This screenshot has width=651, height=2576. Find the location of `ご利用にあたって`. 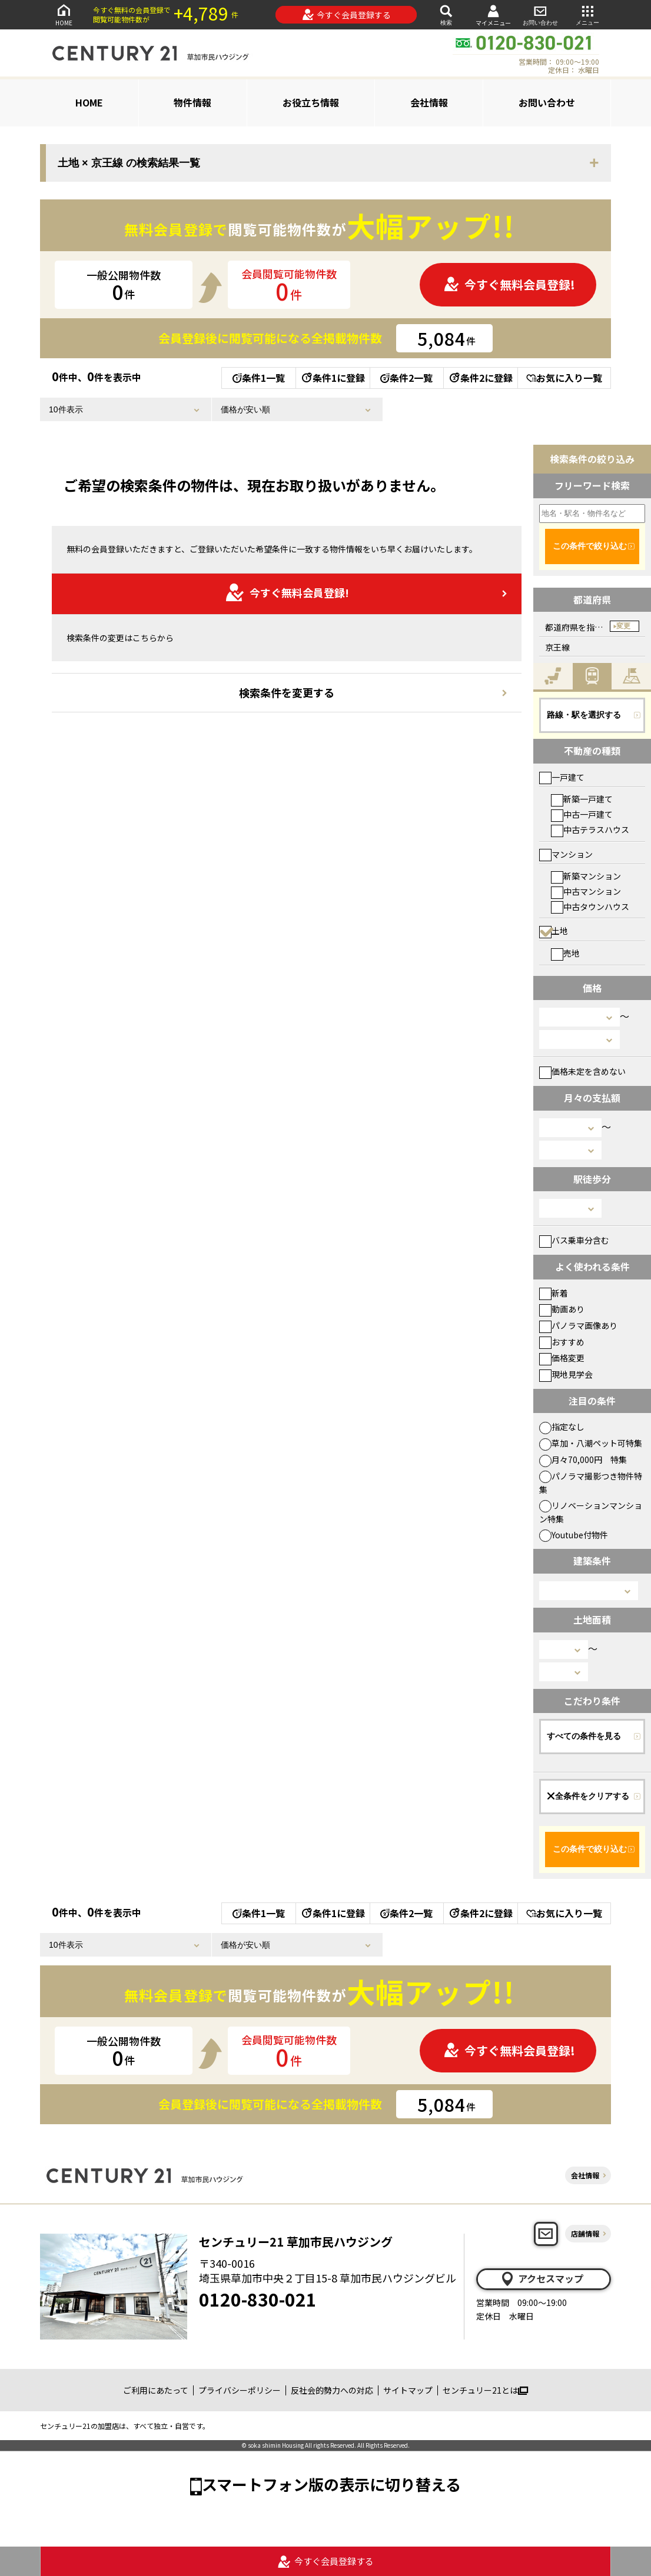

ご利用にあたって is located at coordinates (155, 2390).